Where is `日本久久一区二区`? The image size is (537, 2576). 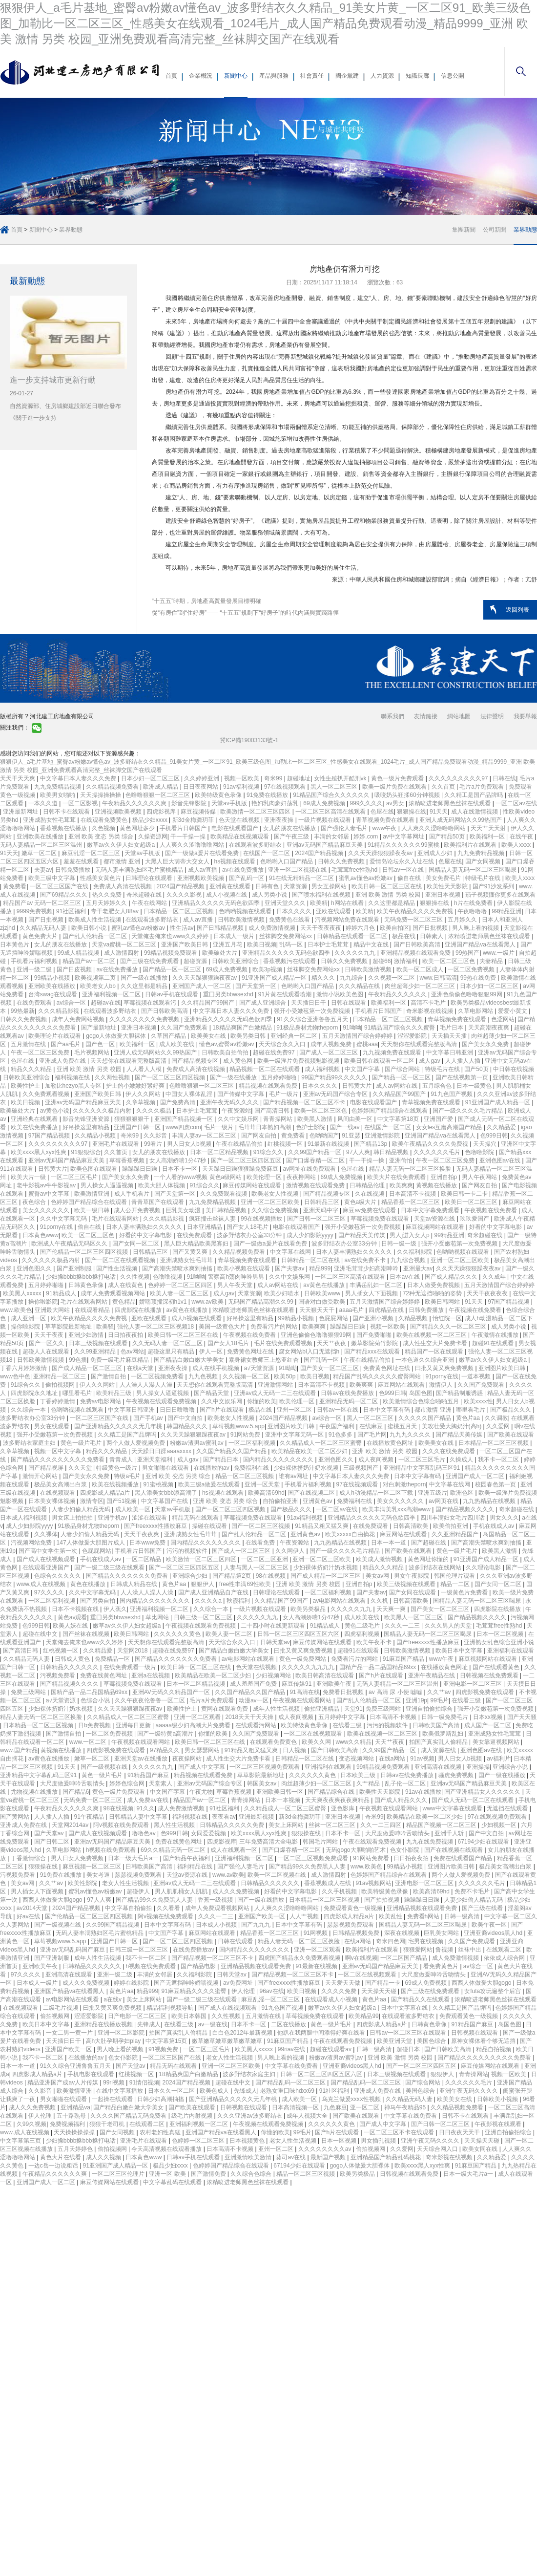 日本久久一区二区 is located at coordinates (172, 2090).